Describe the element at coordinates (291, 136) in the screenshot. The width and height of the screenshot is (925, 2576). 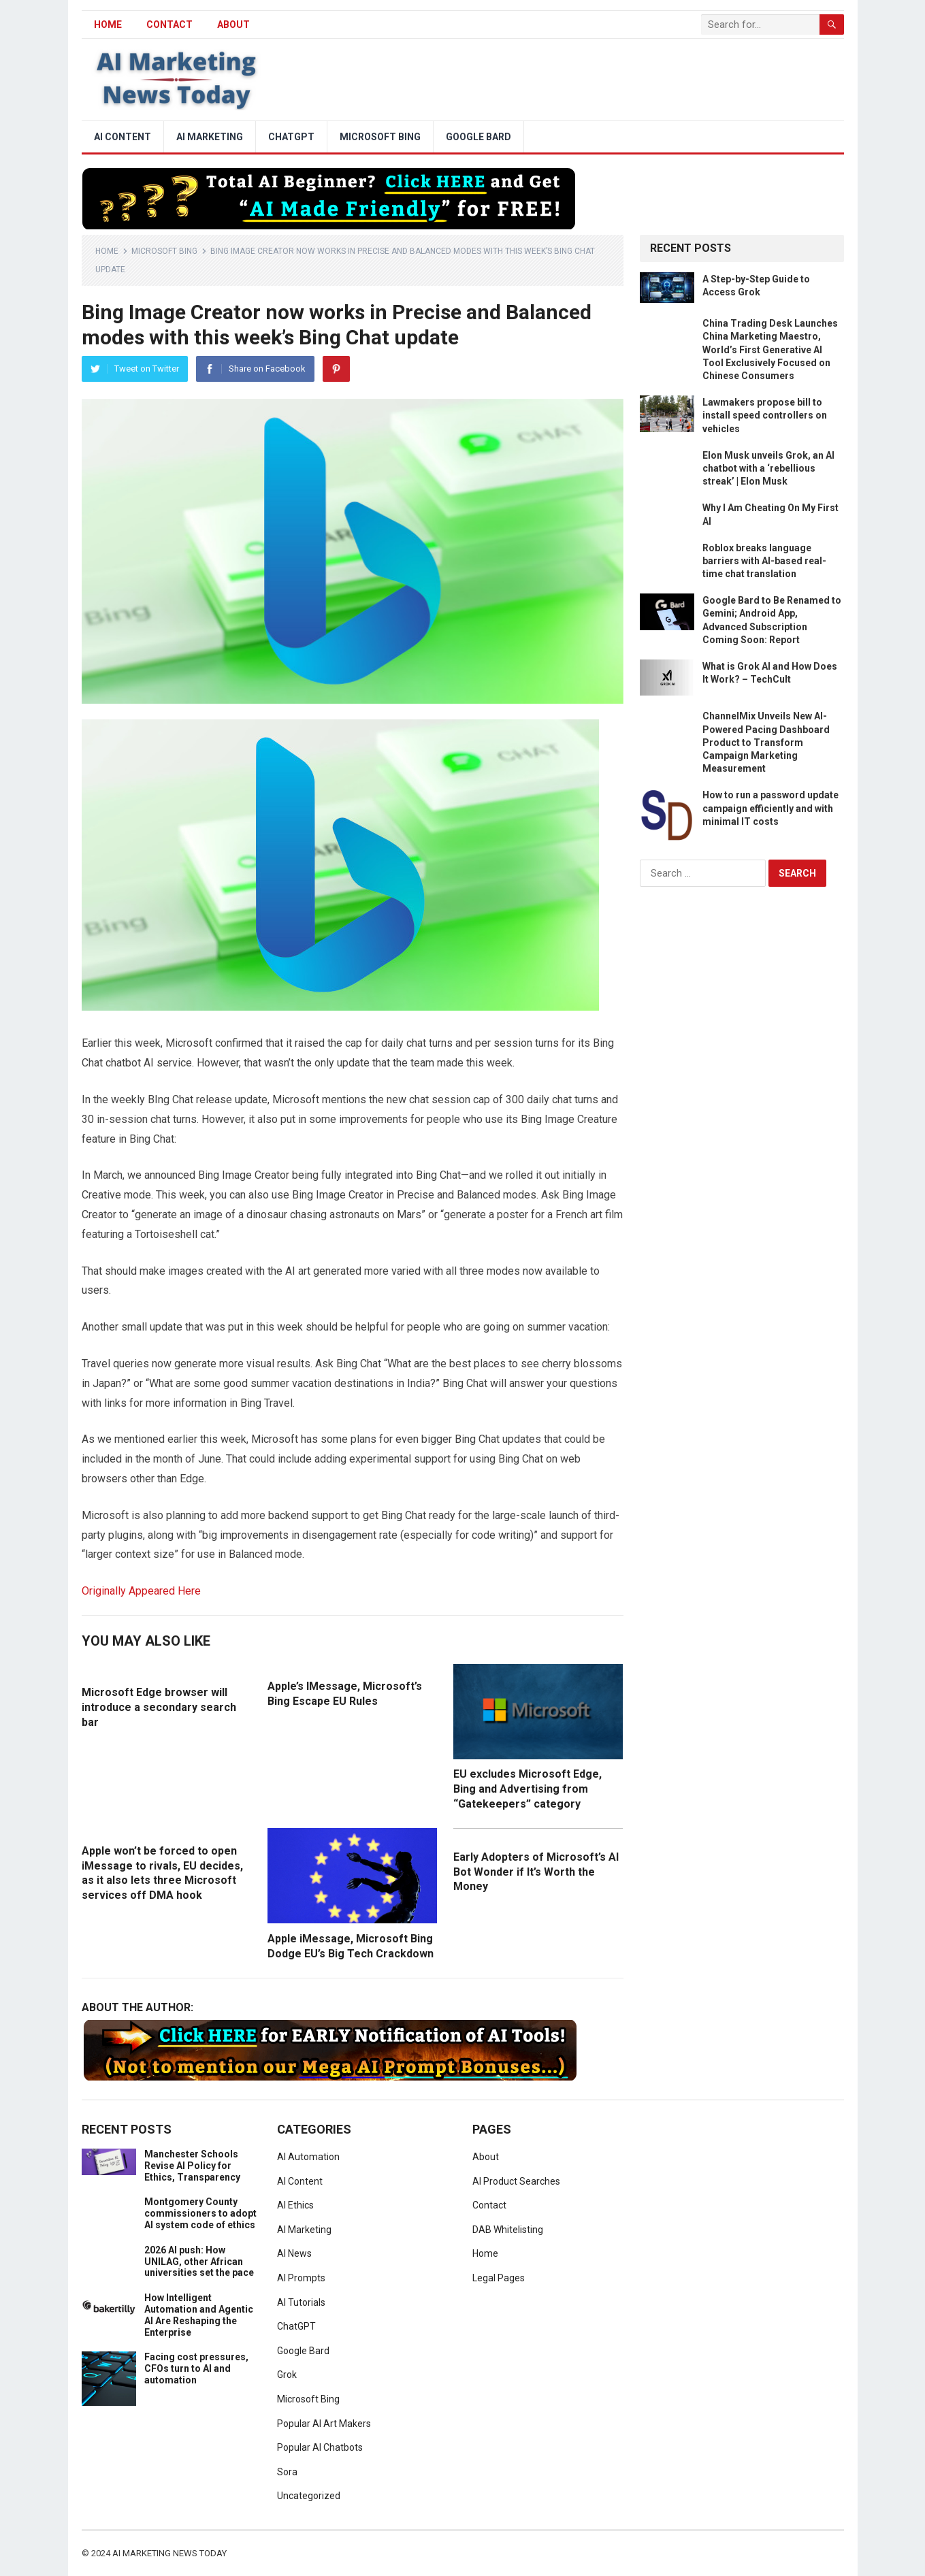
I see `ChatGPT` at that location.